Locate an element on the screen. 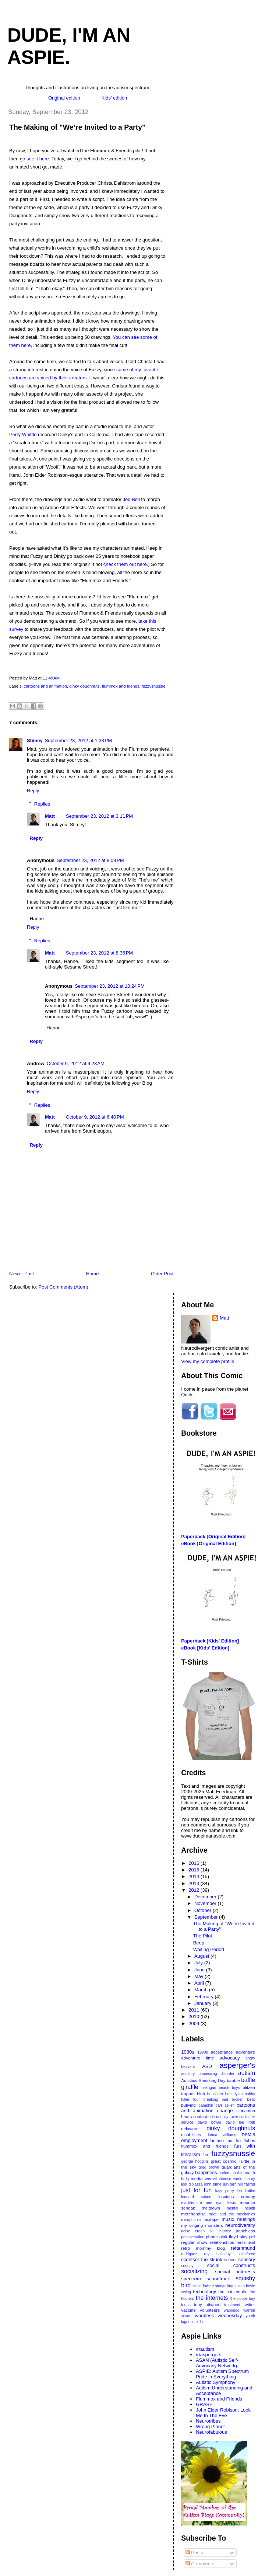 Image resolution: width=258 pixels, height=2576 pixels. Paperback [Original Edition] is located at coordinates (213, 1536).